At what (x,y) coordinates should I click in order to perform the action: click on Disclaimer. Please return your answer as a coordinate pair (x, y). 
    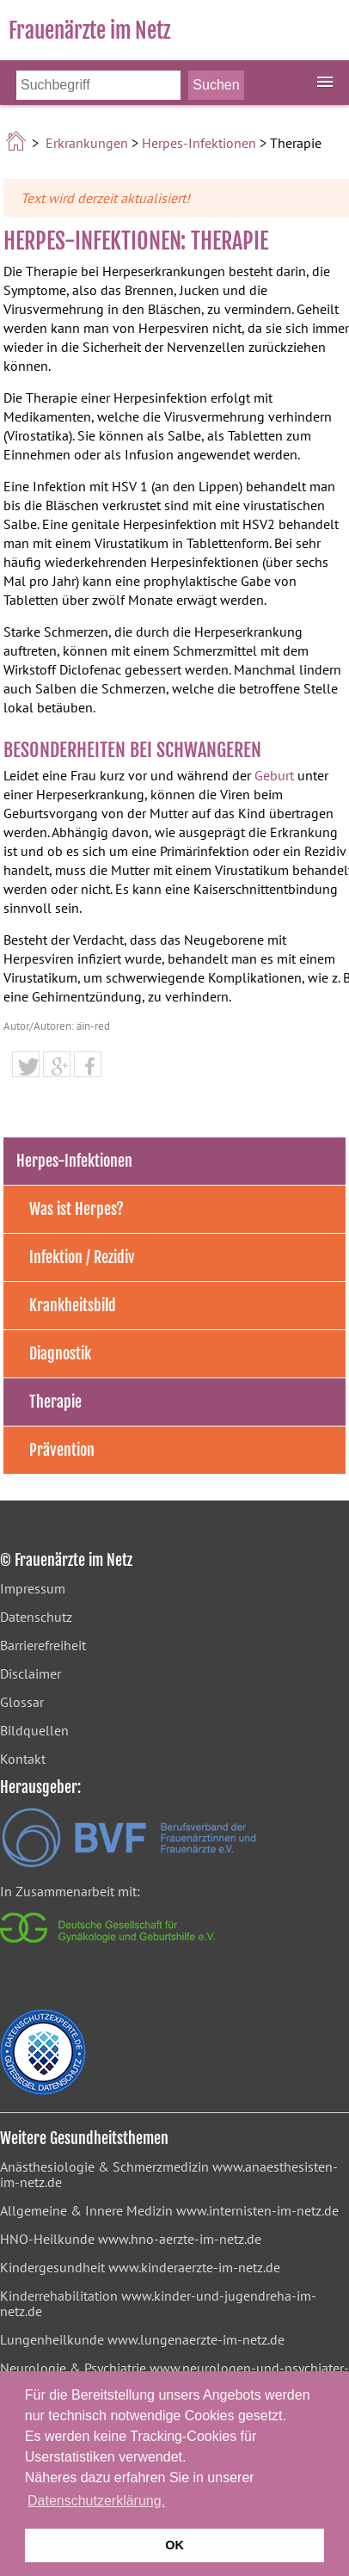
    Looking at the image, I should click on (30, 1673).